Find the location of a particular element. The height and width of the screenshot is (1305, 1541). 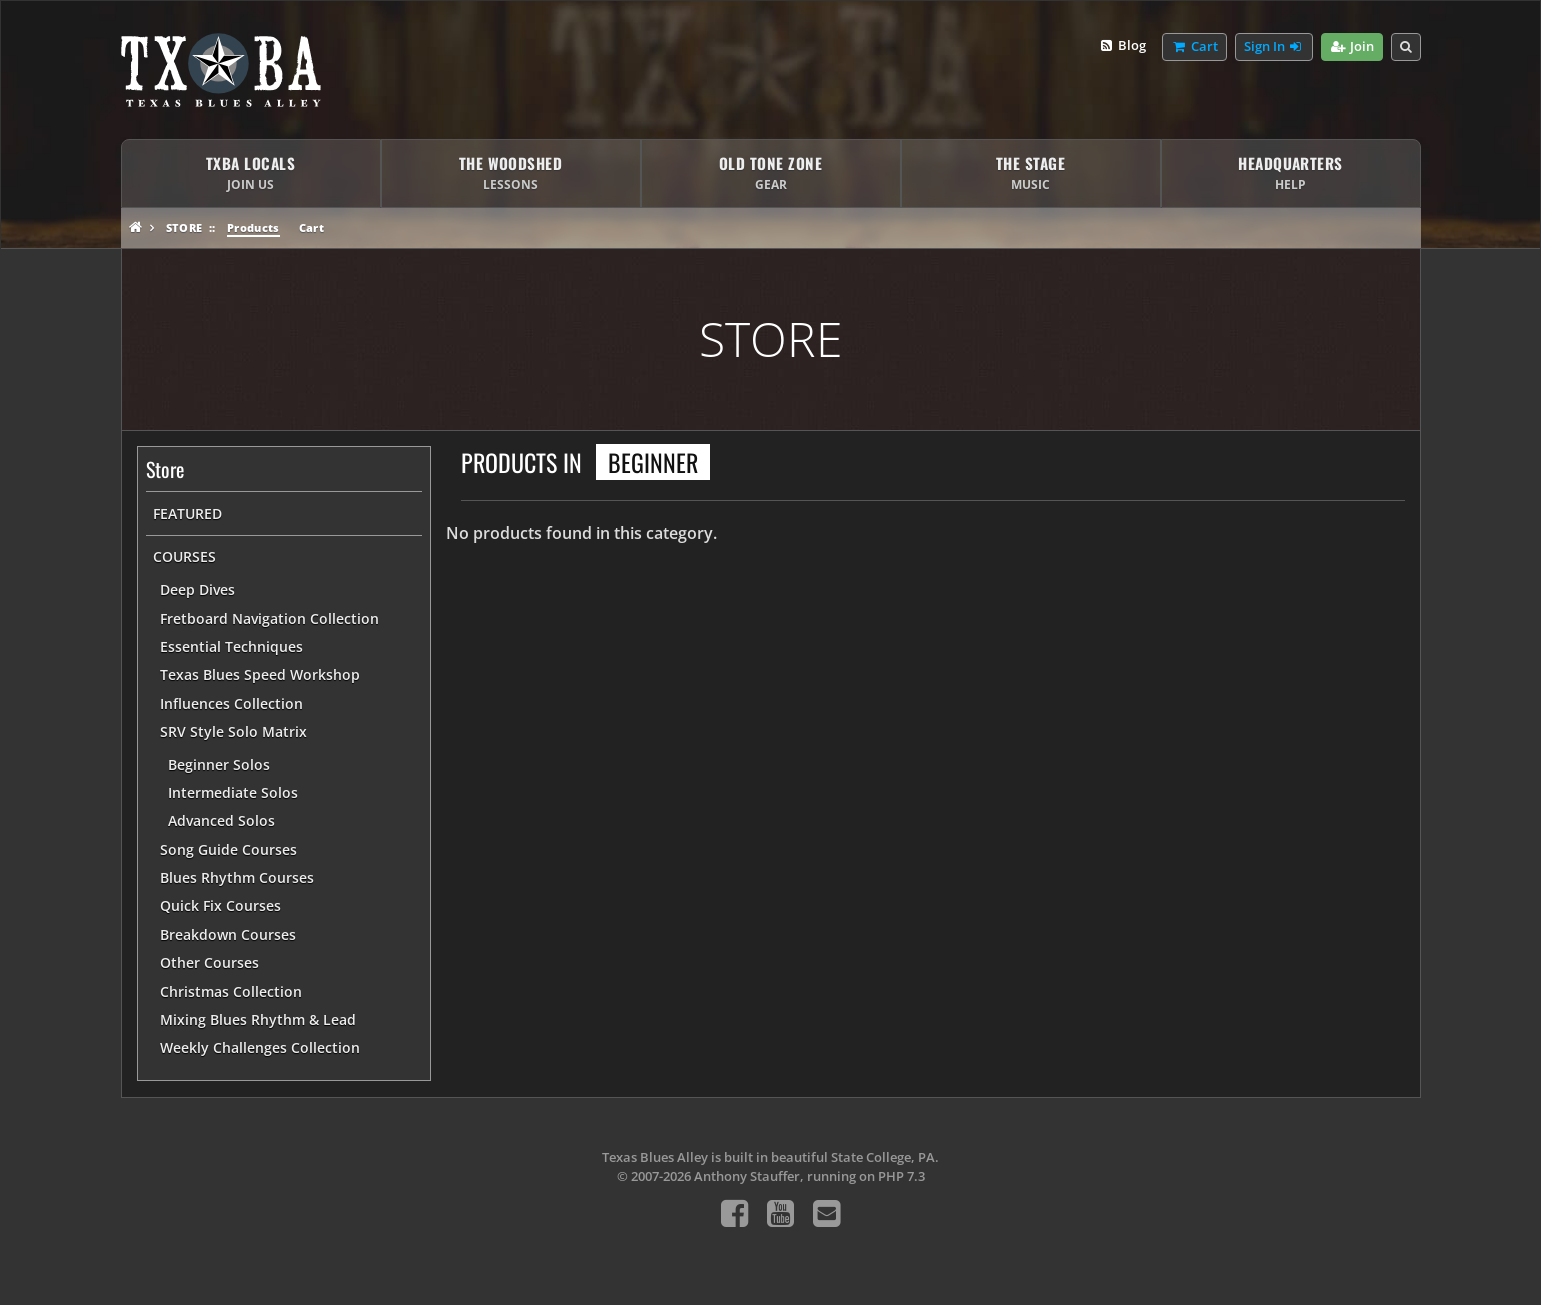

Courses is located at coordinates (184, 556).